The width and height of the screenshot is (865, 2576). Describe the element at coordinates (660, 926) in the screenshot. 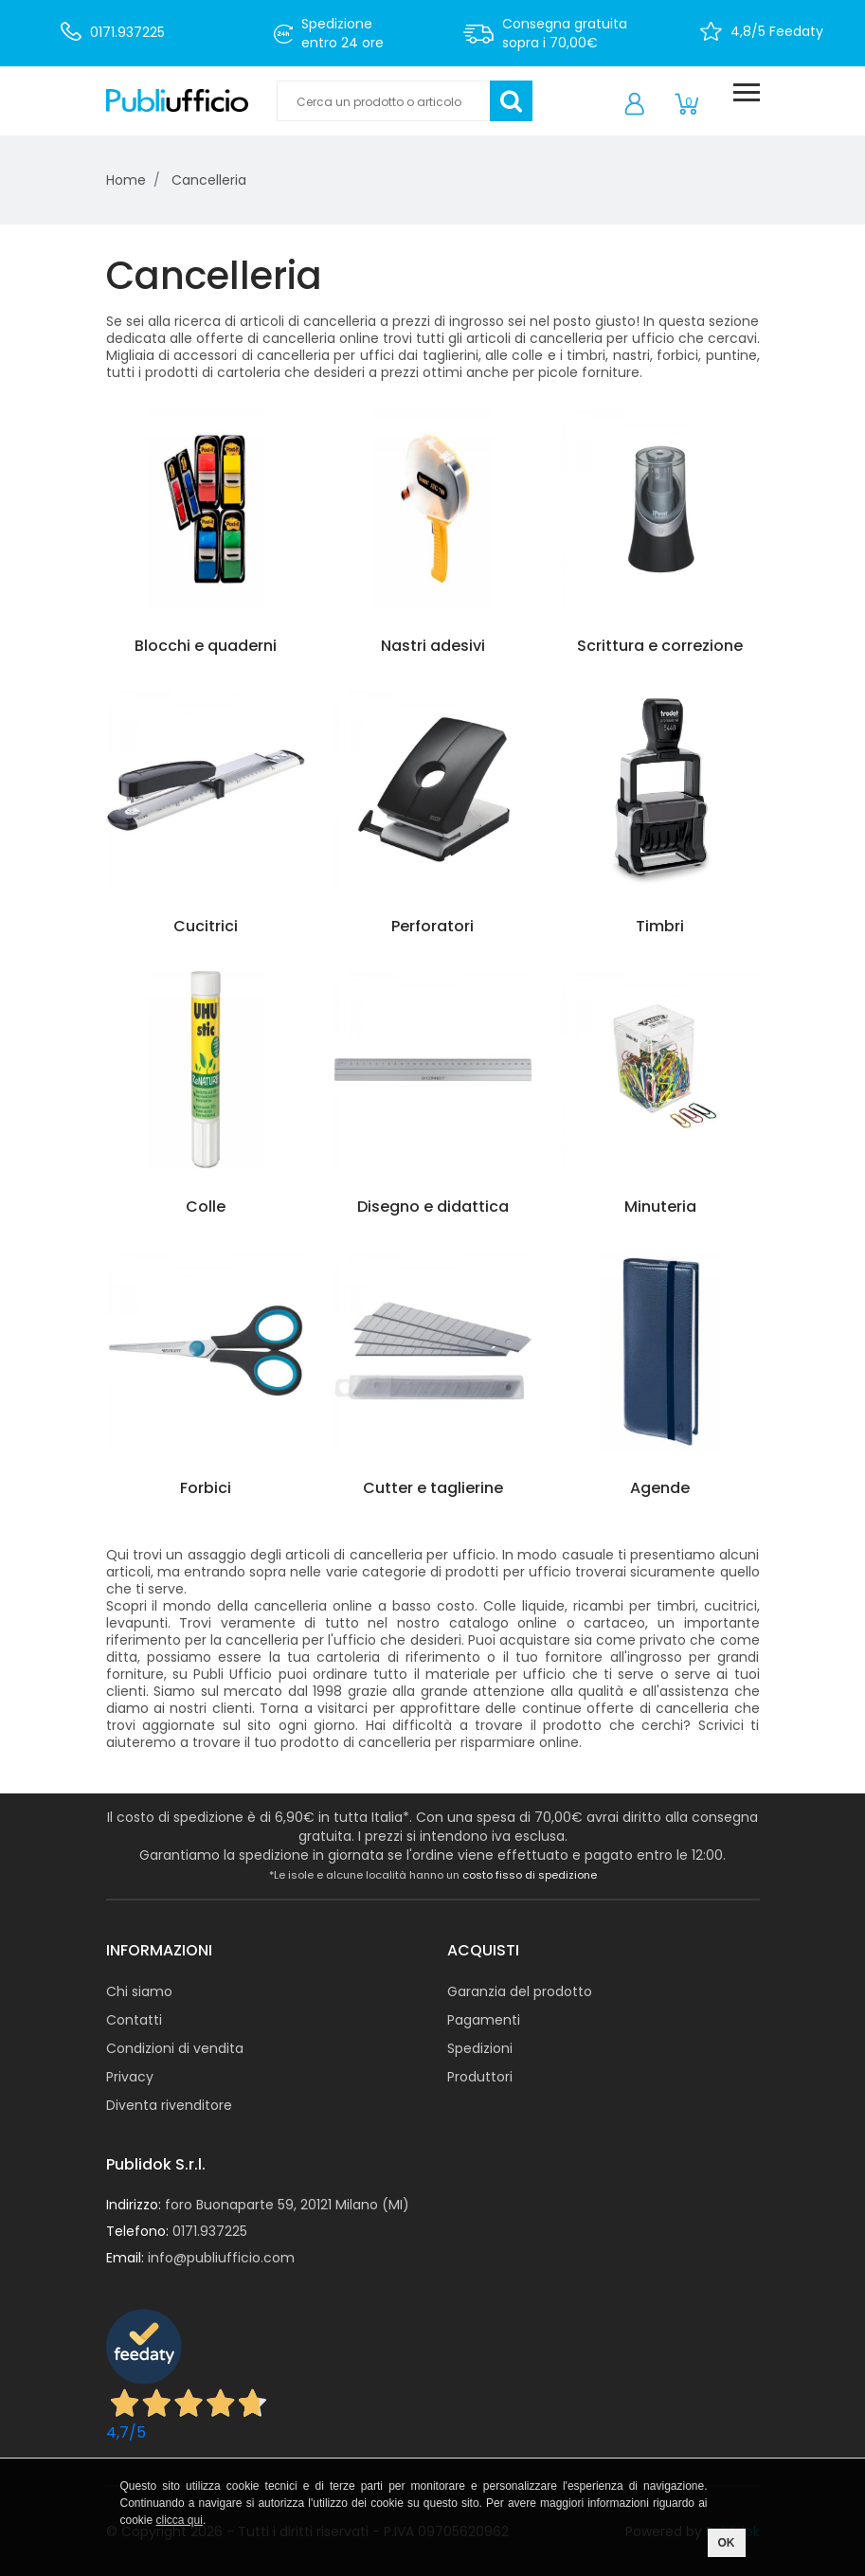

I see `Timbri` at that location.